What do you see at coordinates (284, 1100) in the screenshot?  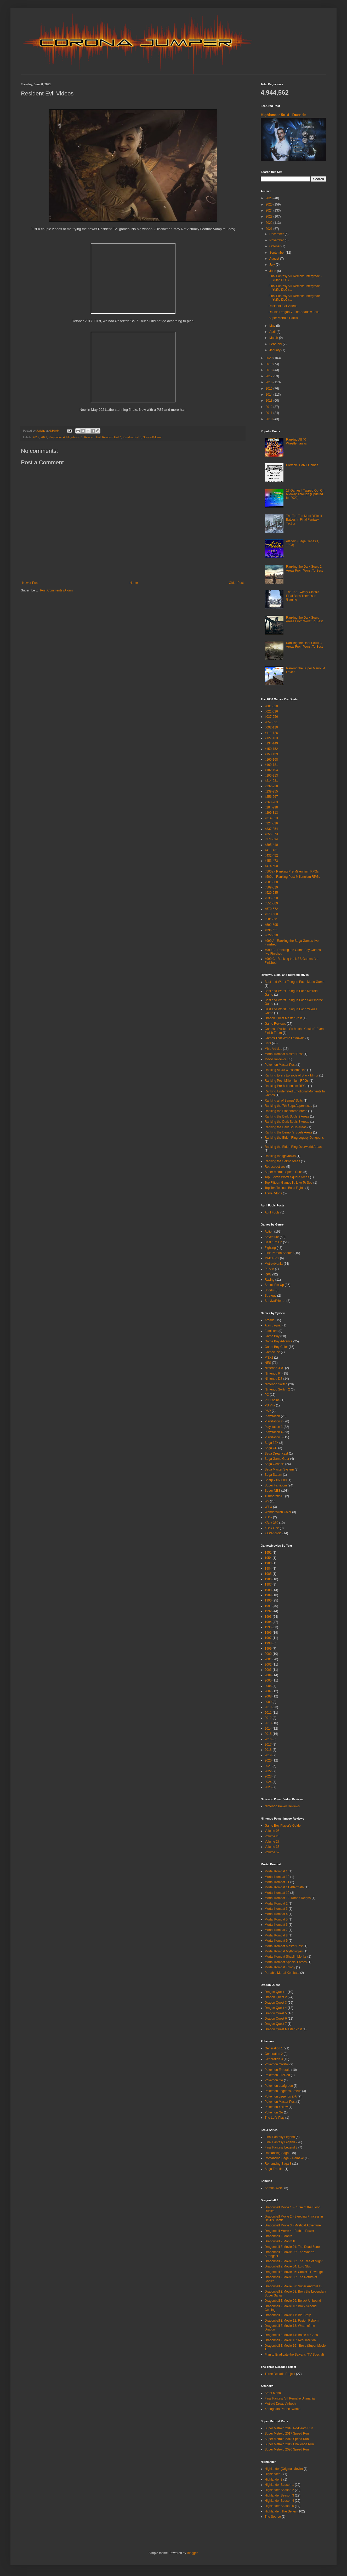 I see `Ranking all of Samus' Suits` at bounding box center [284, 1100].